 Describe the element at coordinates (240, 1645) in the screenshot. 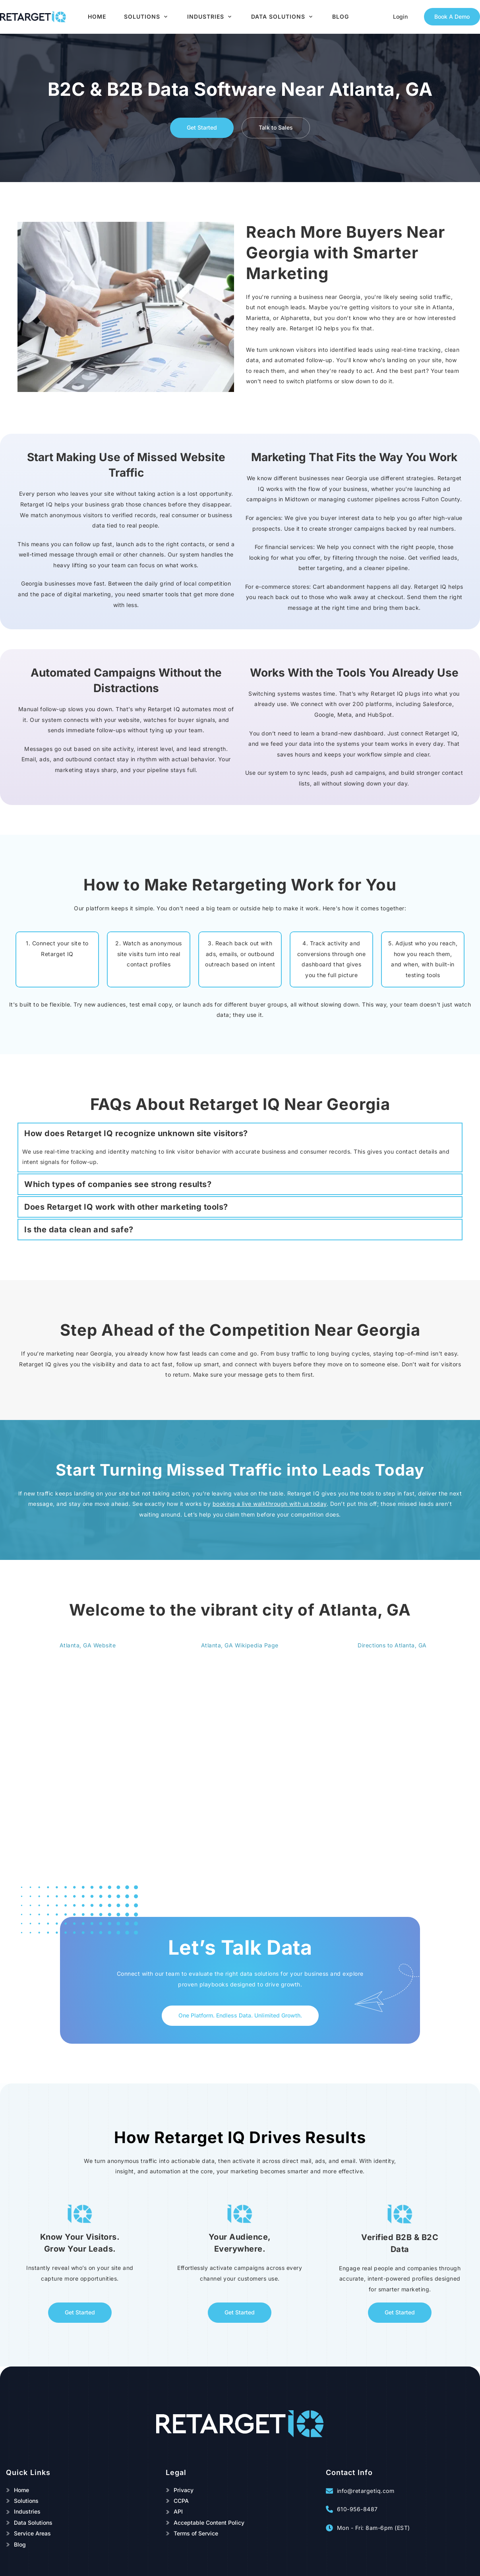

I see `Atlanta, GA Wikipedia Page` at that location.